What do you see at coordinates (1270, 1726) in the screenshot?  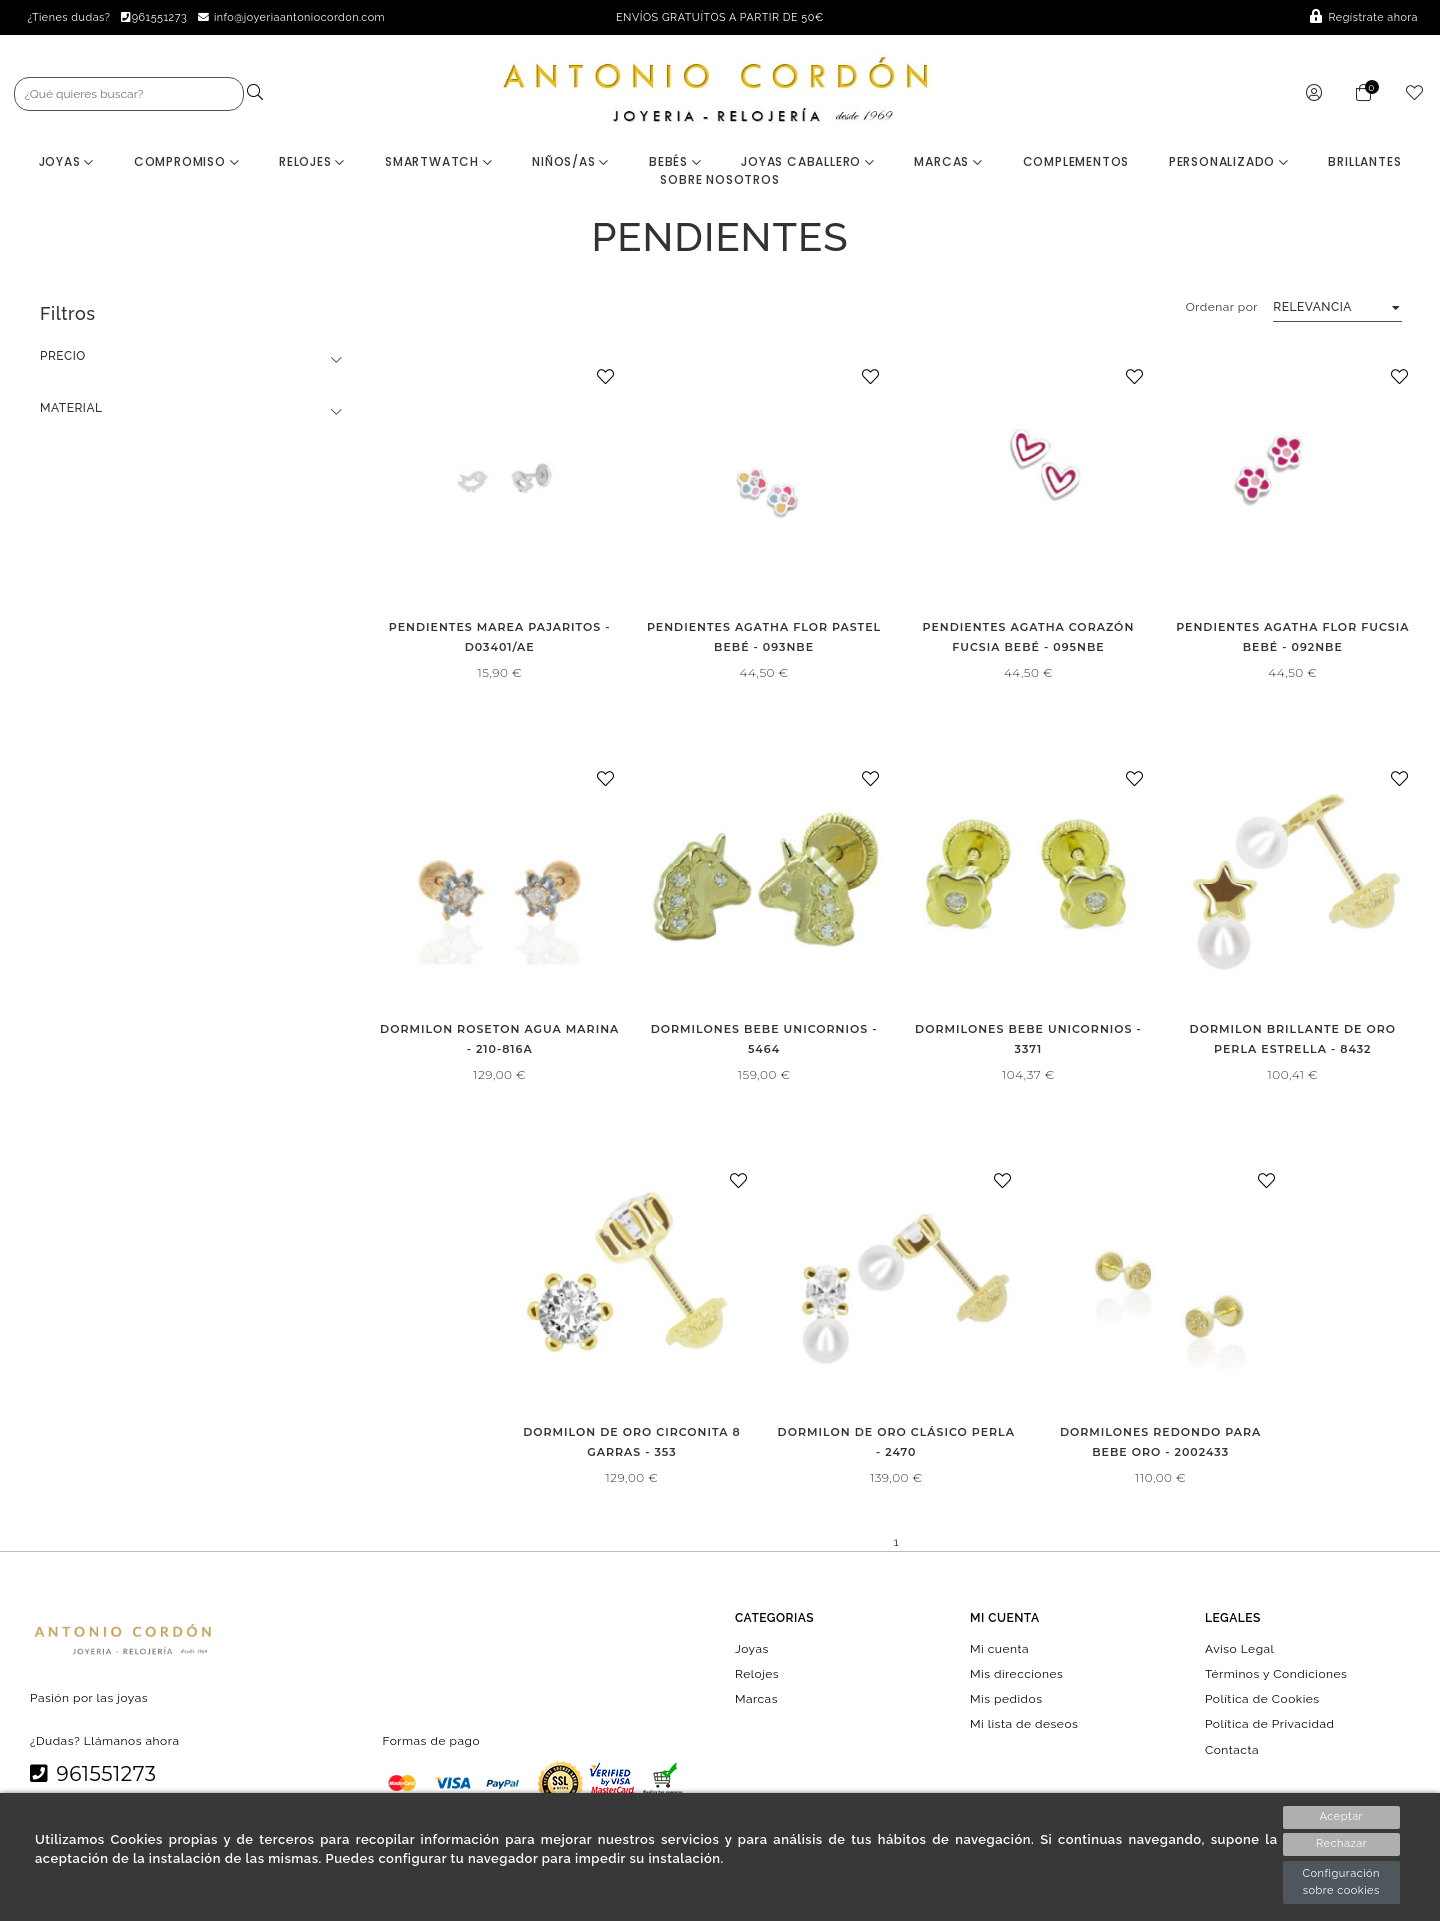 I see `Política de Privacidad` at bounding box center [1270, 1726].